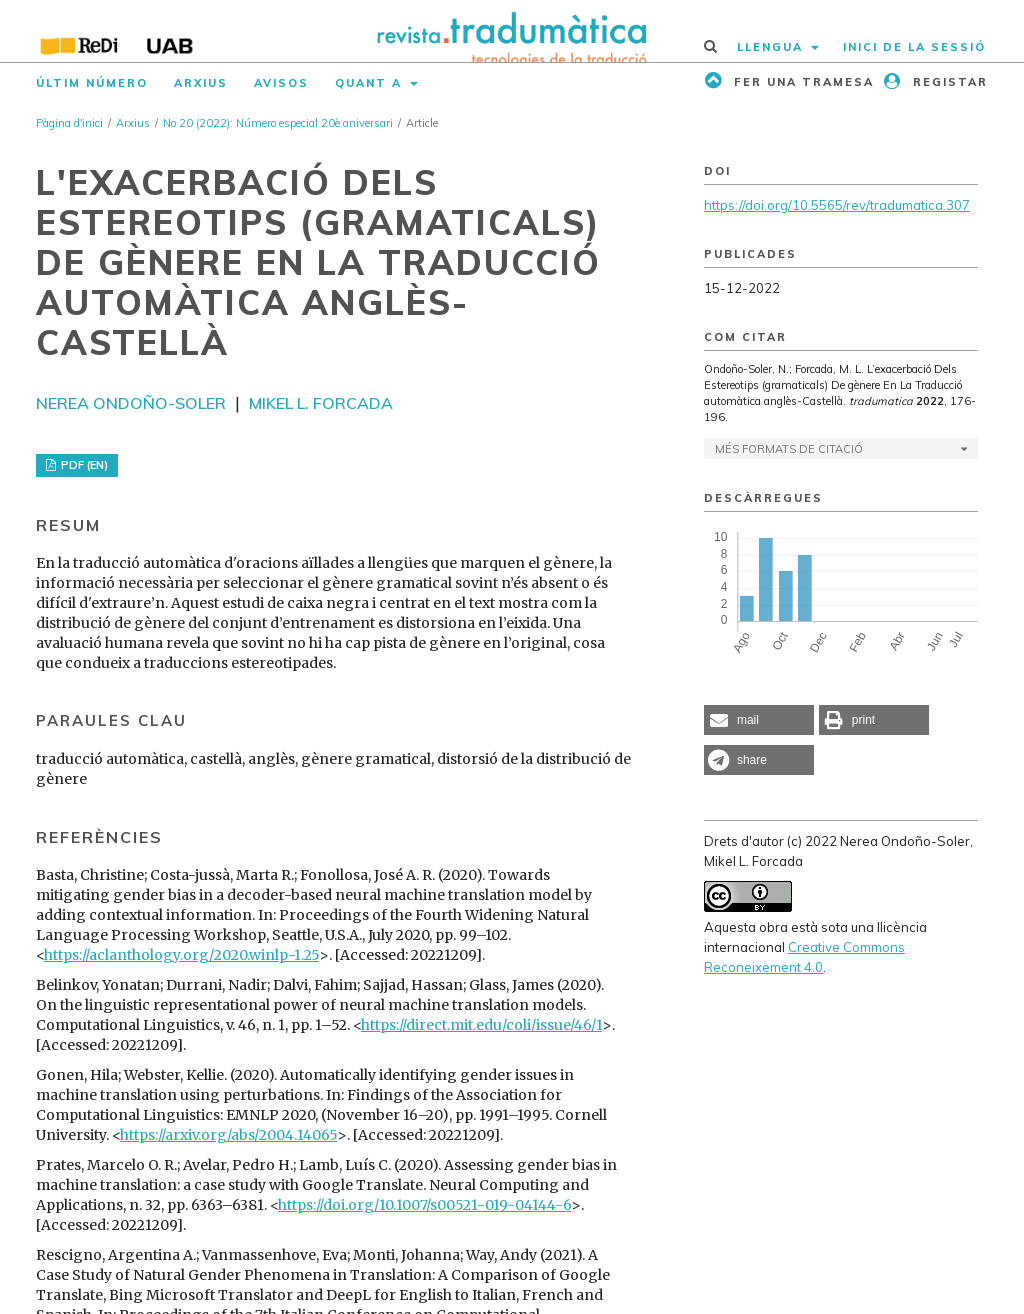 Image resolution: width=1024 pixels, height=1314 pixels. I want to click on https://doi.org/10.5565/rev/tradumatica.307, so click(837, 205).